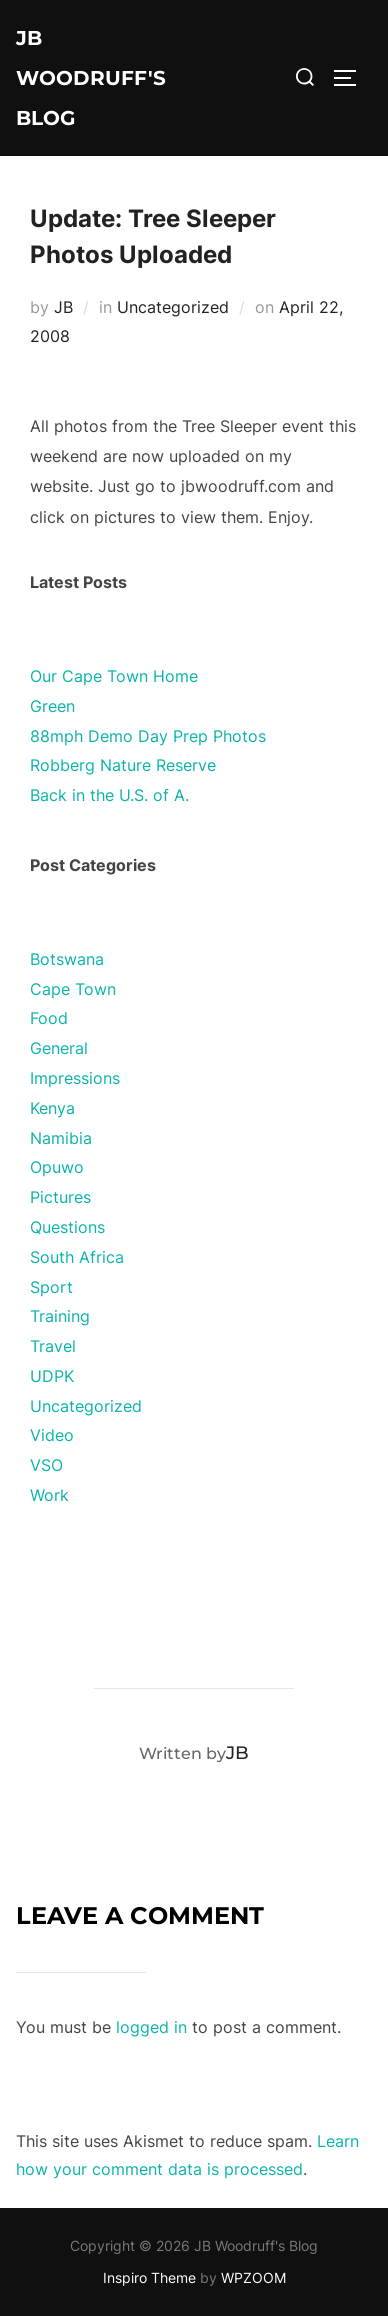 The width and height of the screenshot is (388, 2316). I want to click on Namibia, so click(61, 1138).